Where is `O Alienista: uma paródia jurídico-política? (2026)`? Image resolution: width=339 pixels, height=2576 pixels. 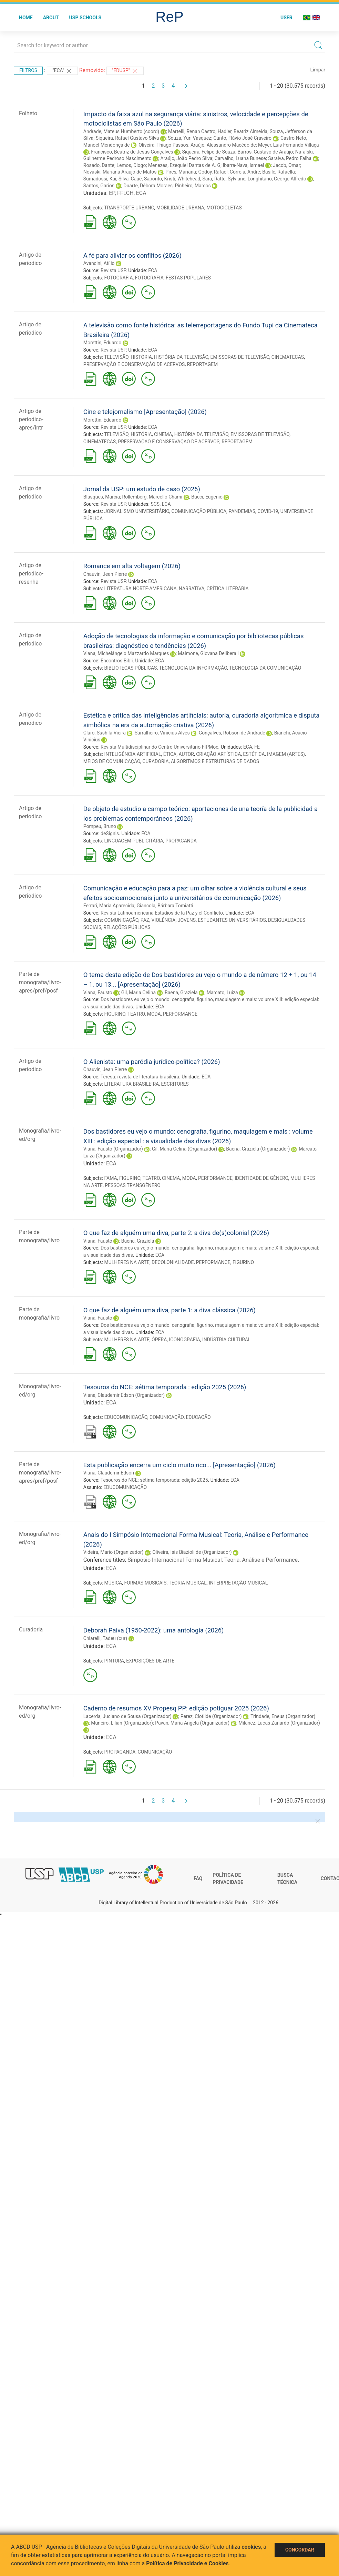
O Alienista: uma paródia jurídico-política? (2026) is located at coordinates (151, 1061).